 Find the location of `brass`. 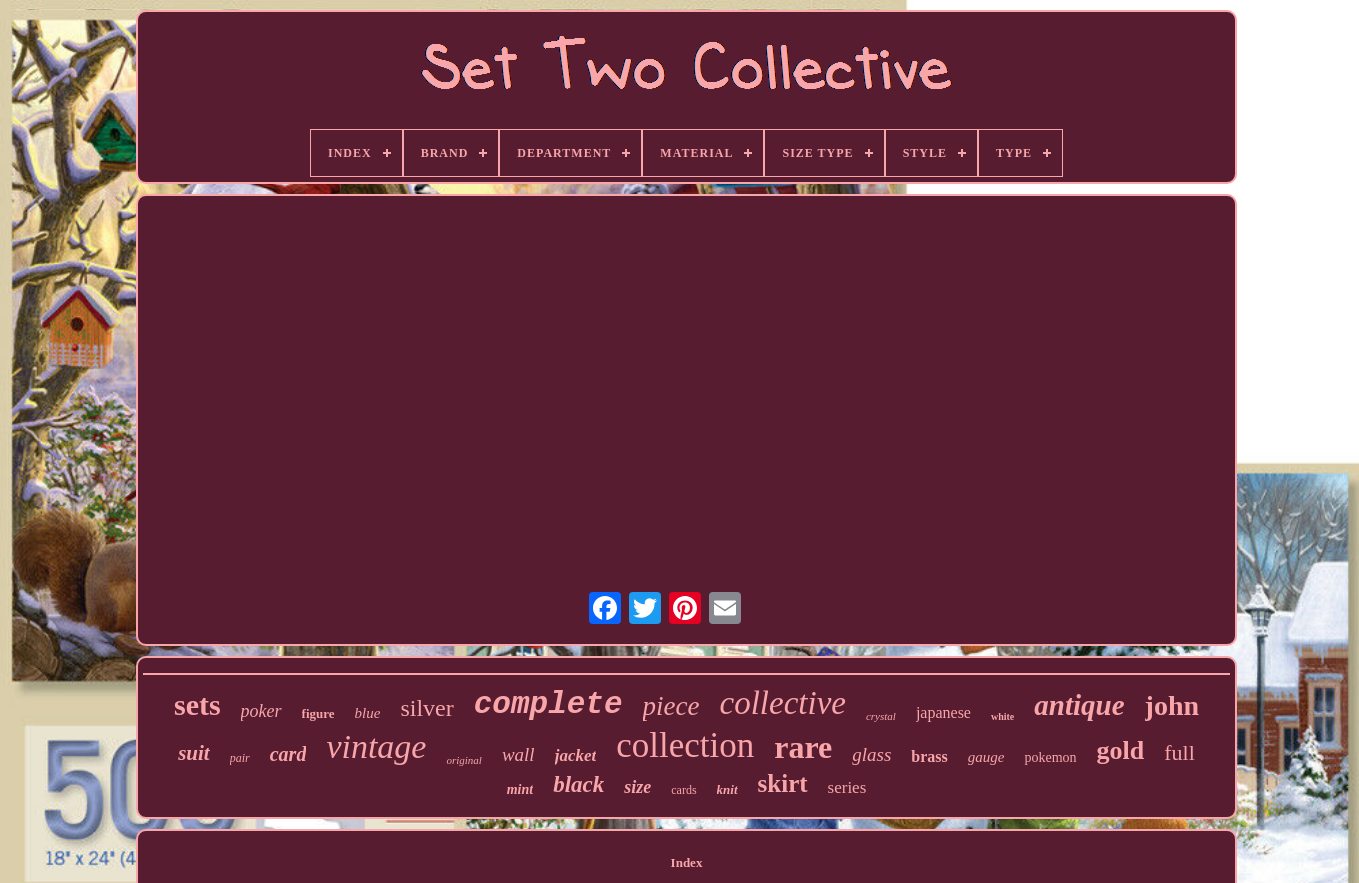

brass is located at coordinates (929, 756).